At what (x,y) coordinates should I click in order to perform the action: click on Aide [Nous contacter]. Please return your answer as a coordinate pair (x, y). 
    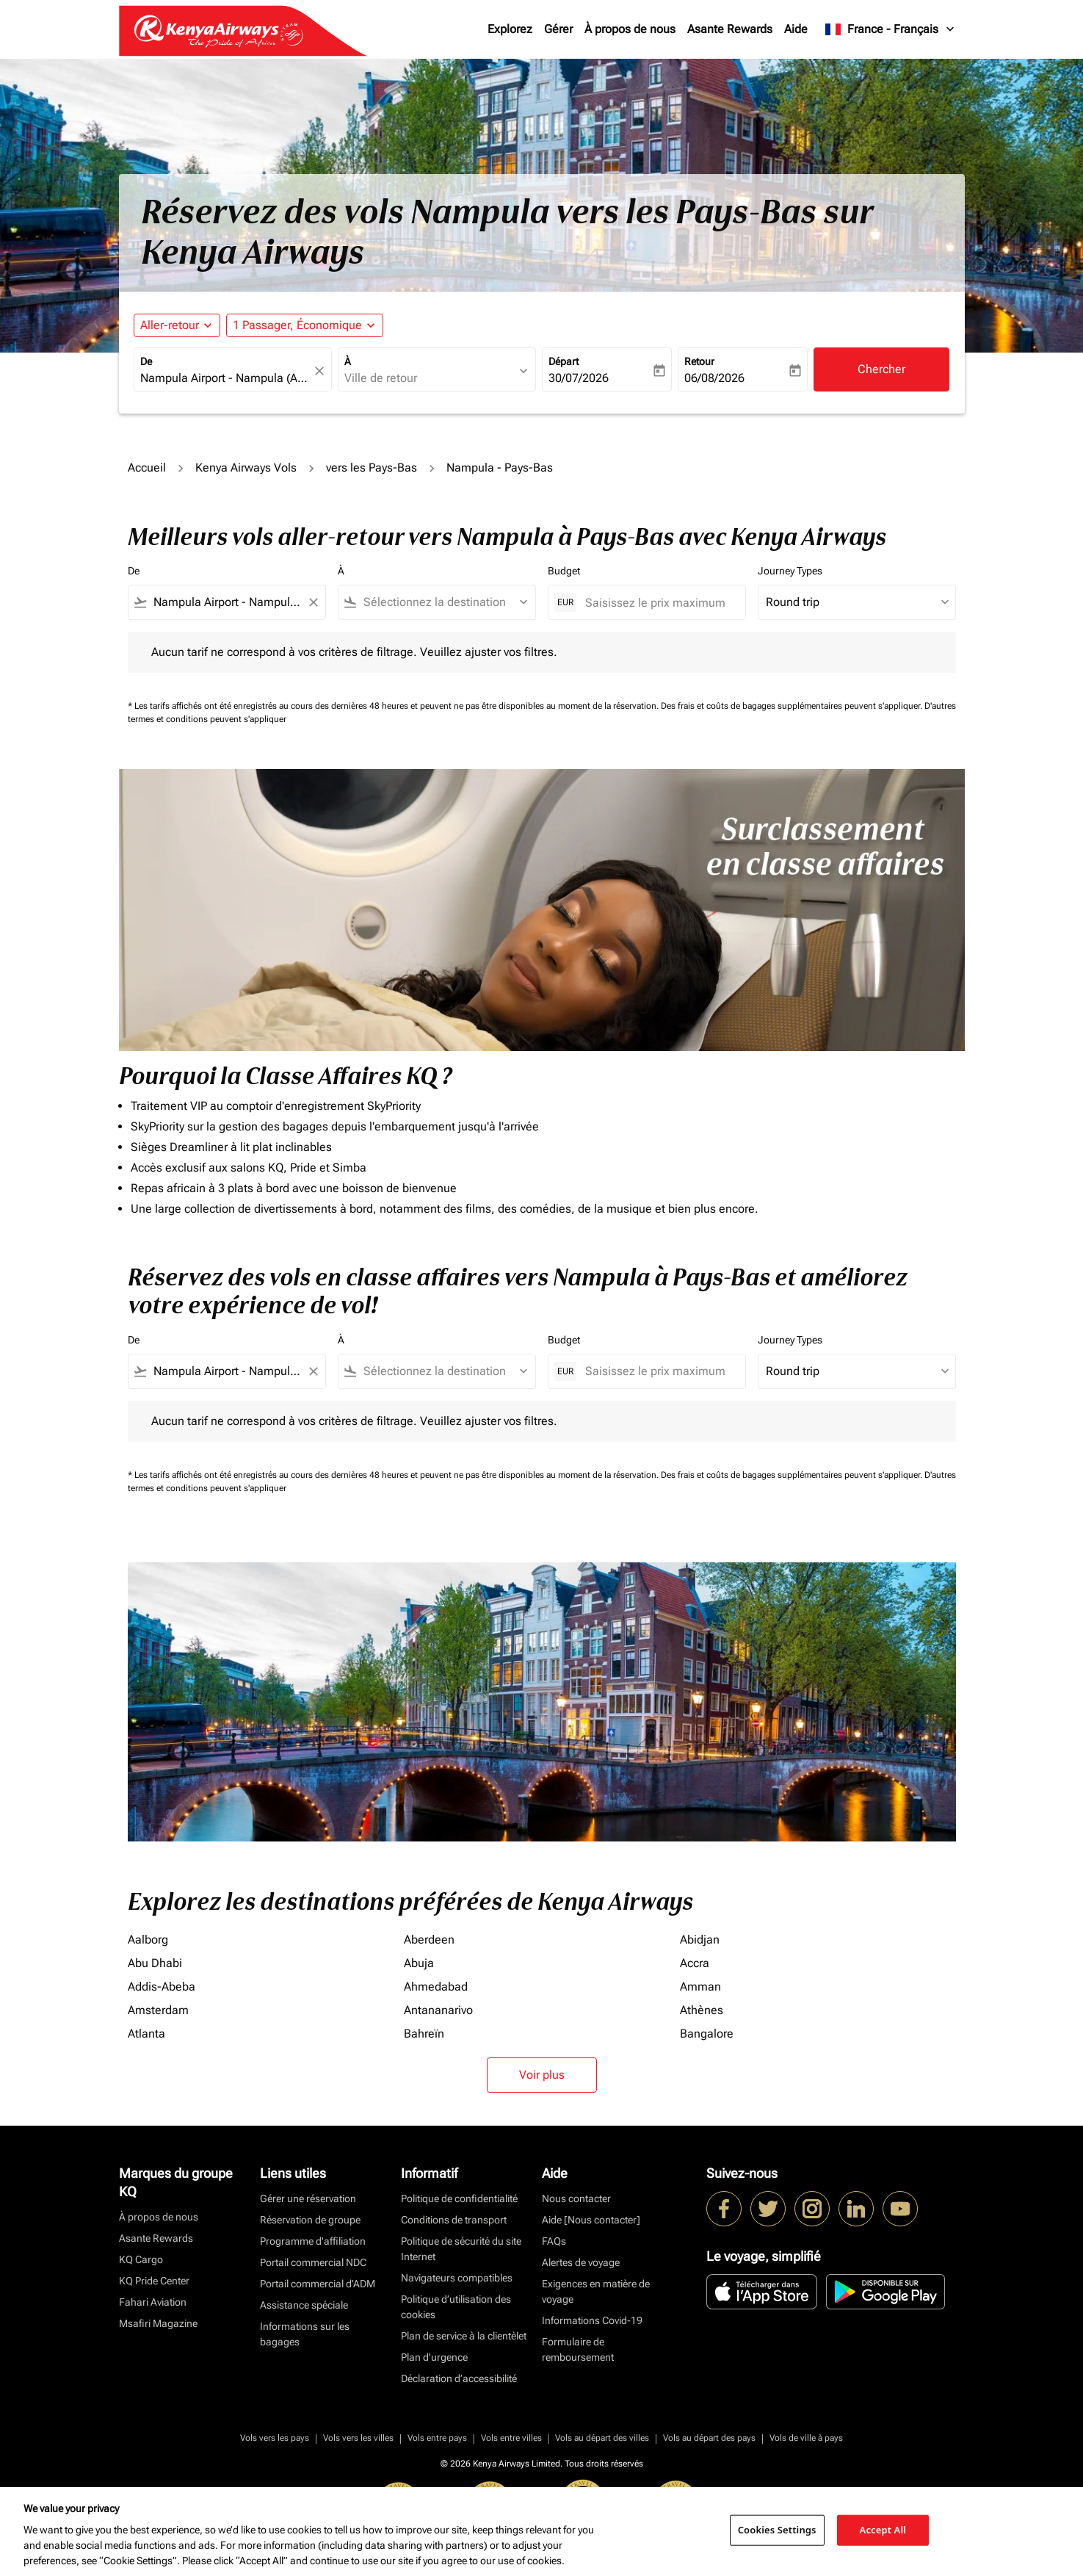
    Looking at the image, I should click on (591, 2220).